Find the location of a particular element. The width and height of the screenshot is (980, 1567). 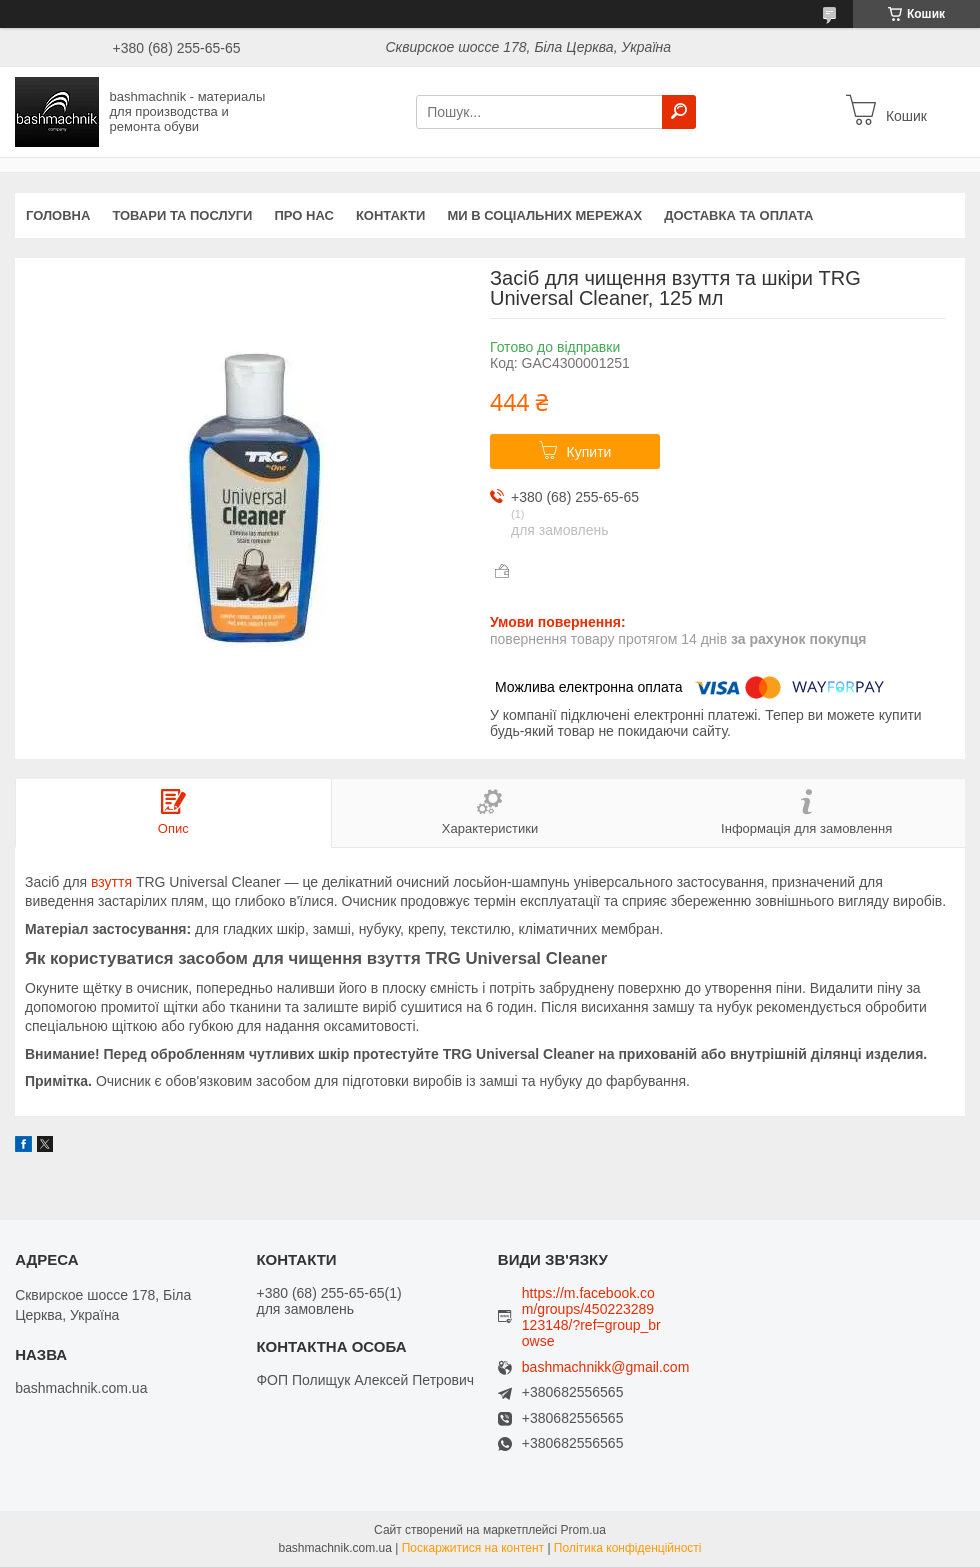

Головна is located at coordinates (58, 215).